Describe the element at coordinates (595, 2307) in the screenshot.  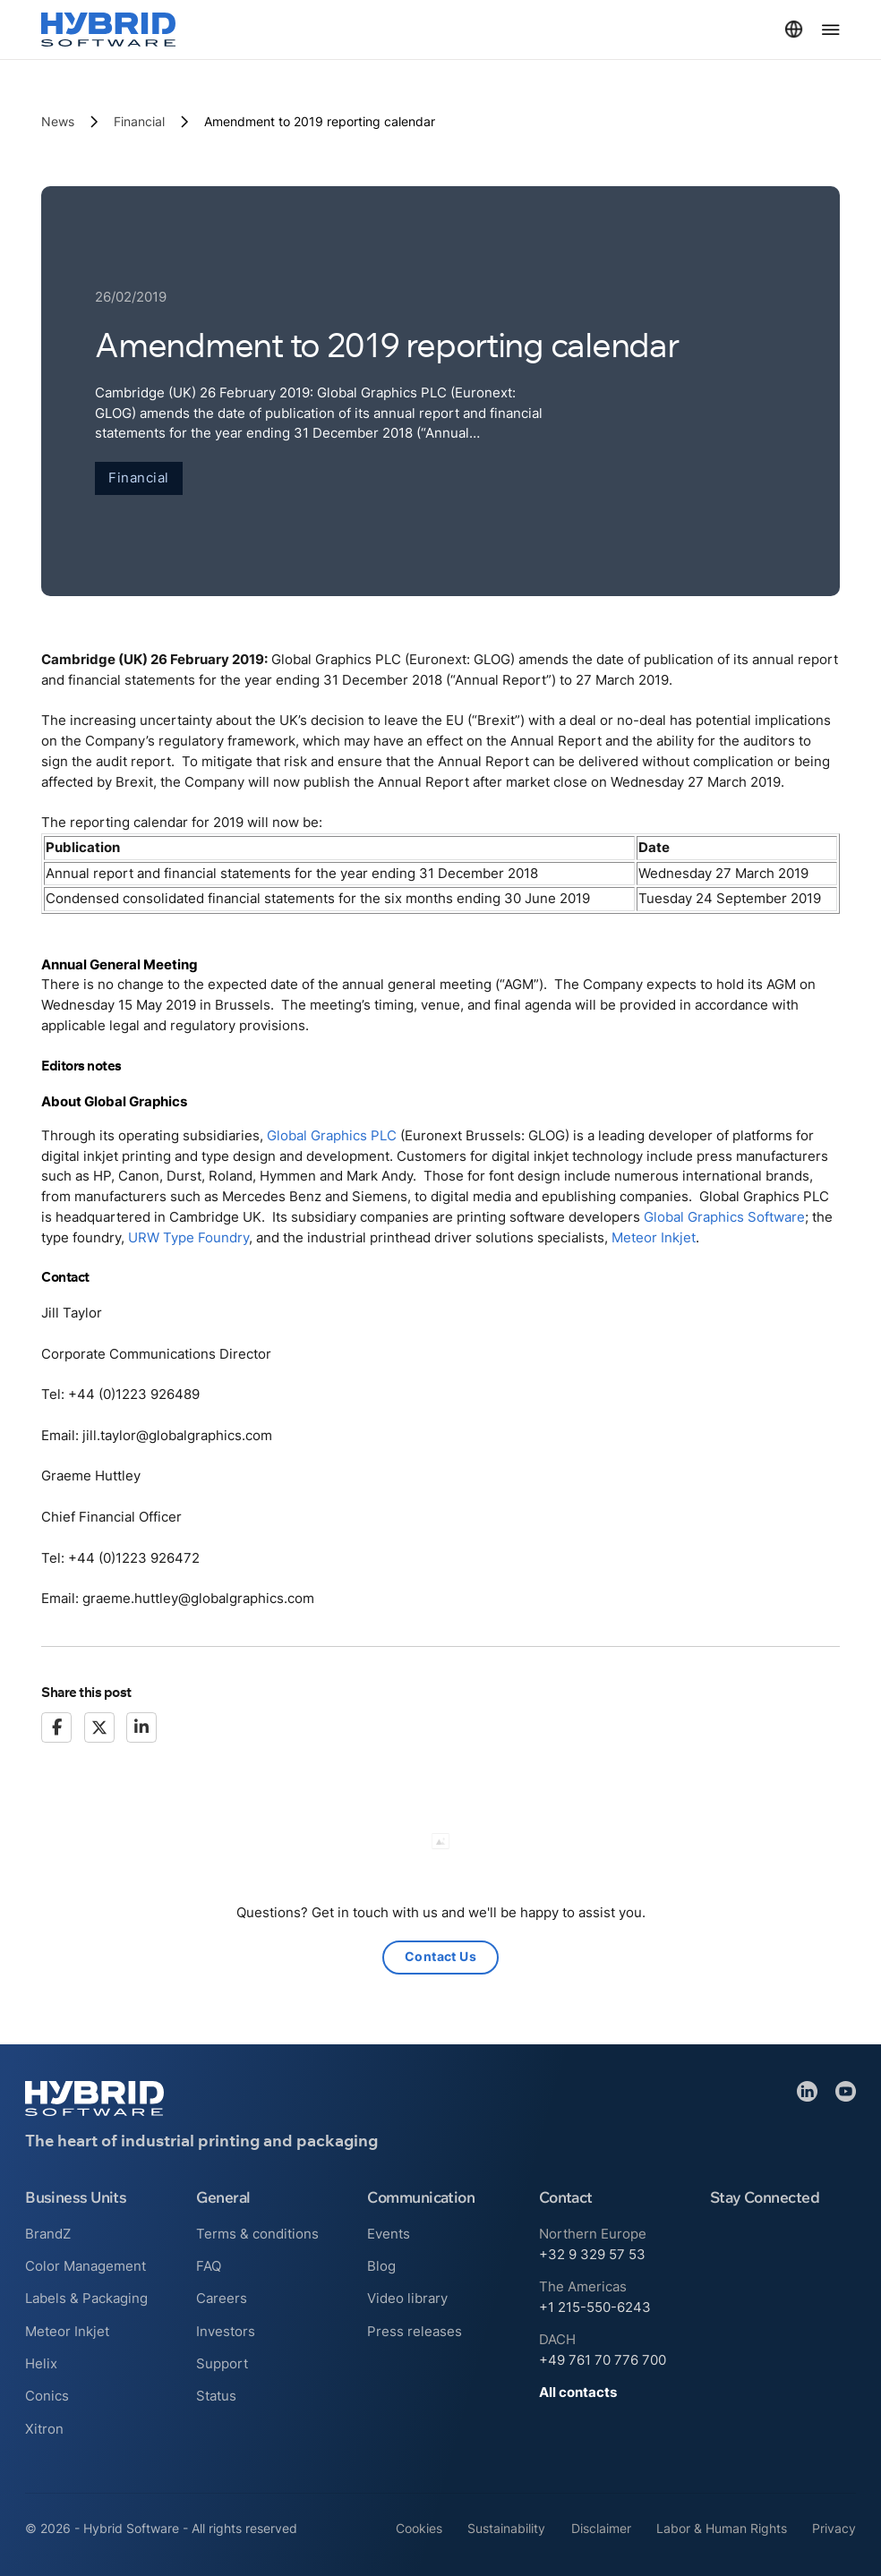
I see `+1 215-550-6243` at that location.